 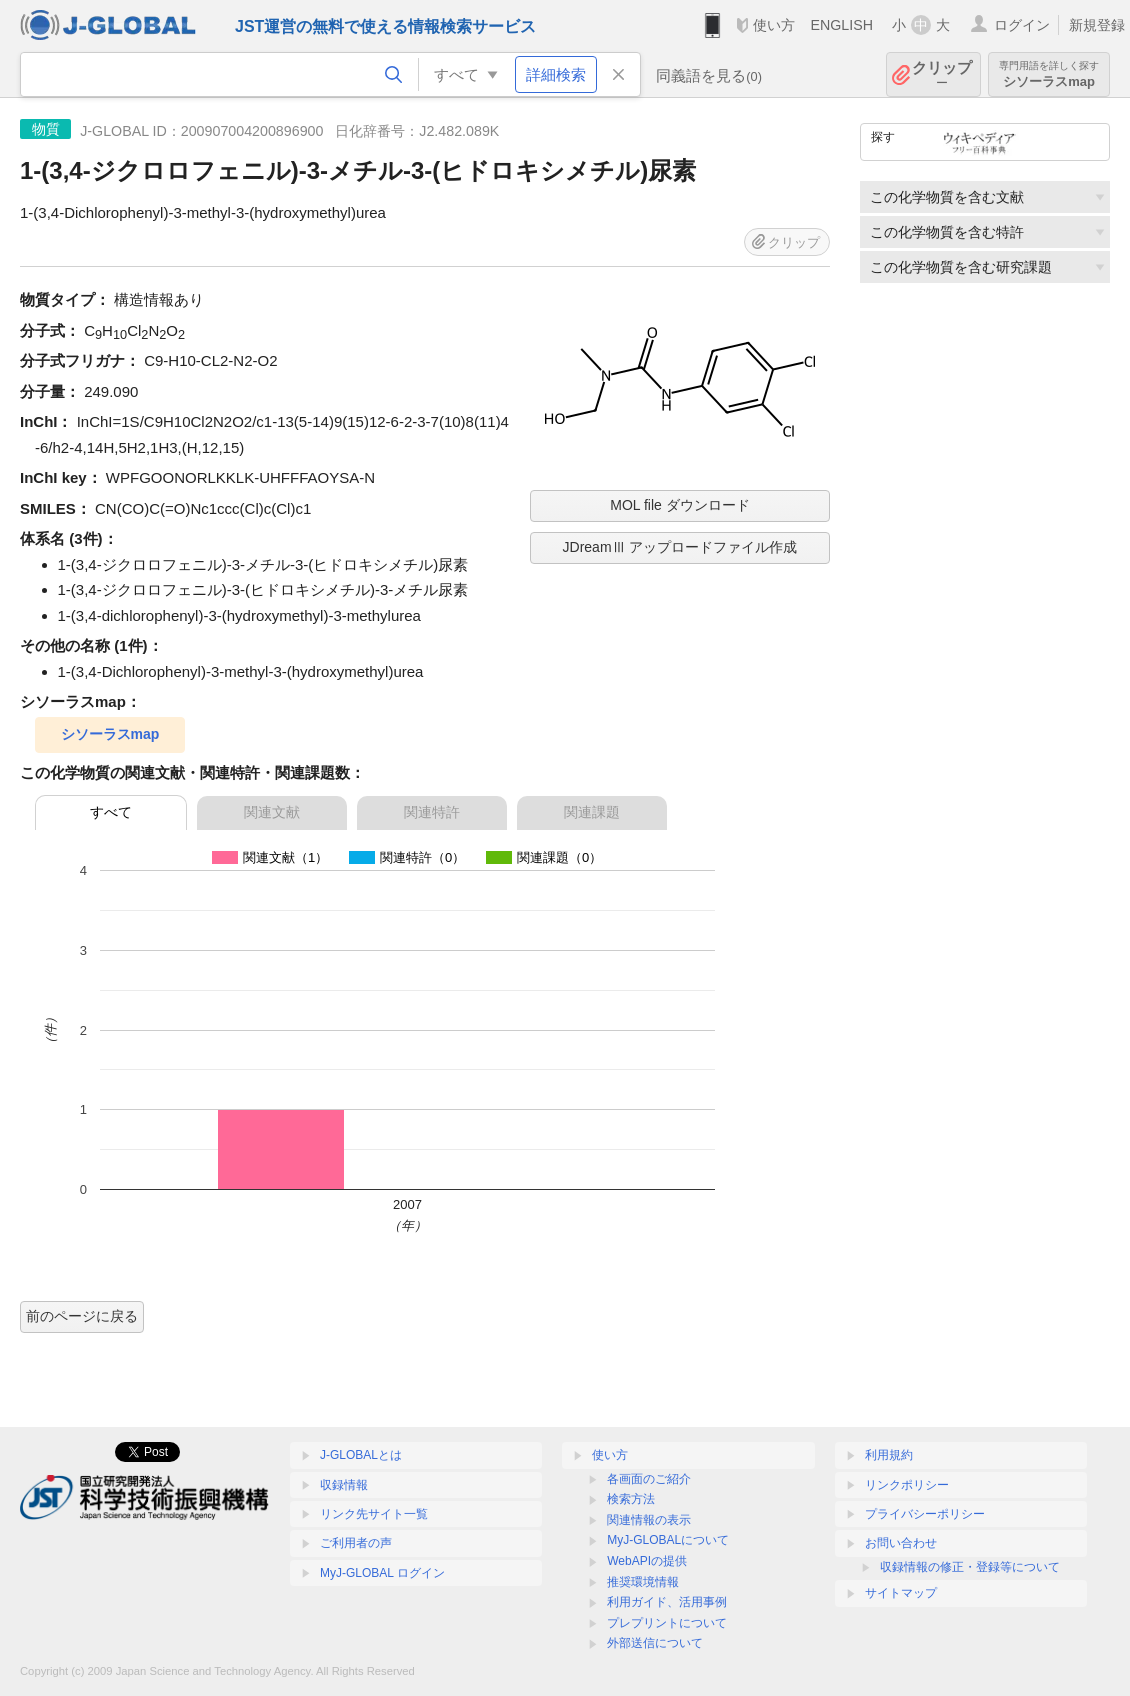 What do you see at coordinates (942, 74) in the screenshot?
I see `クリップ` at bounding box center [942, 74].